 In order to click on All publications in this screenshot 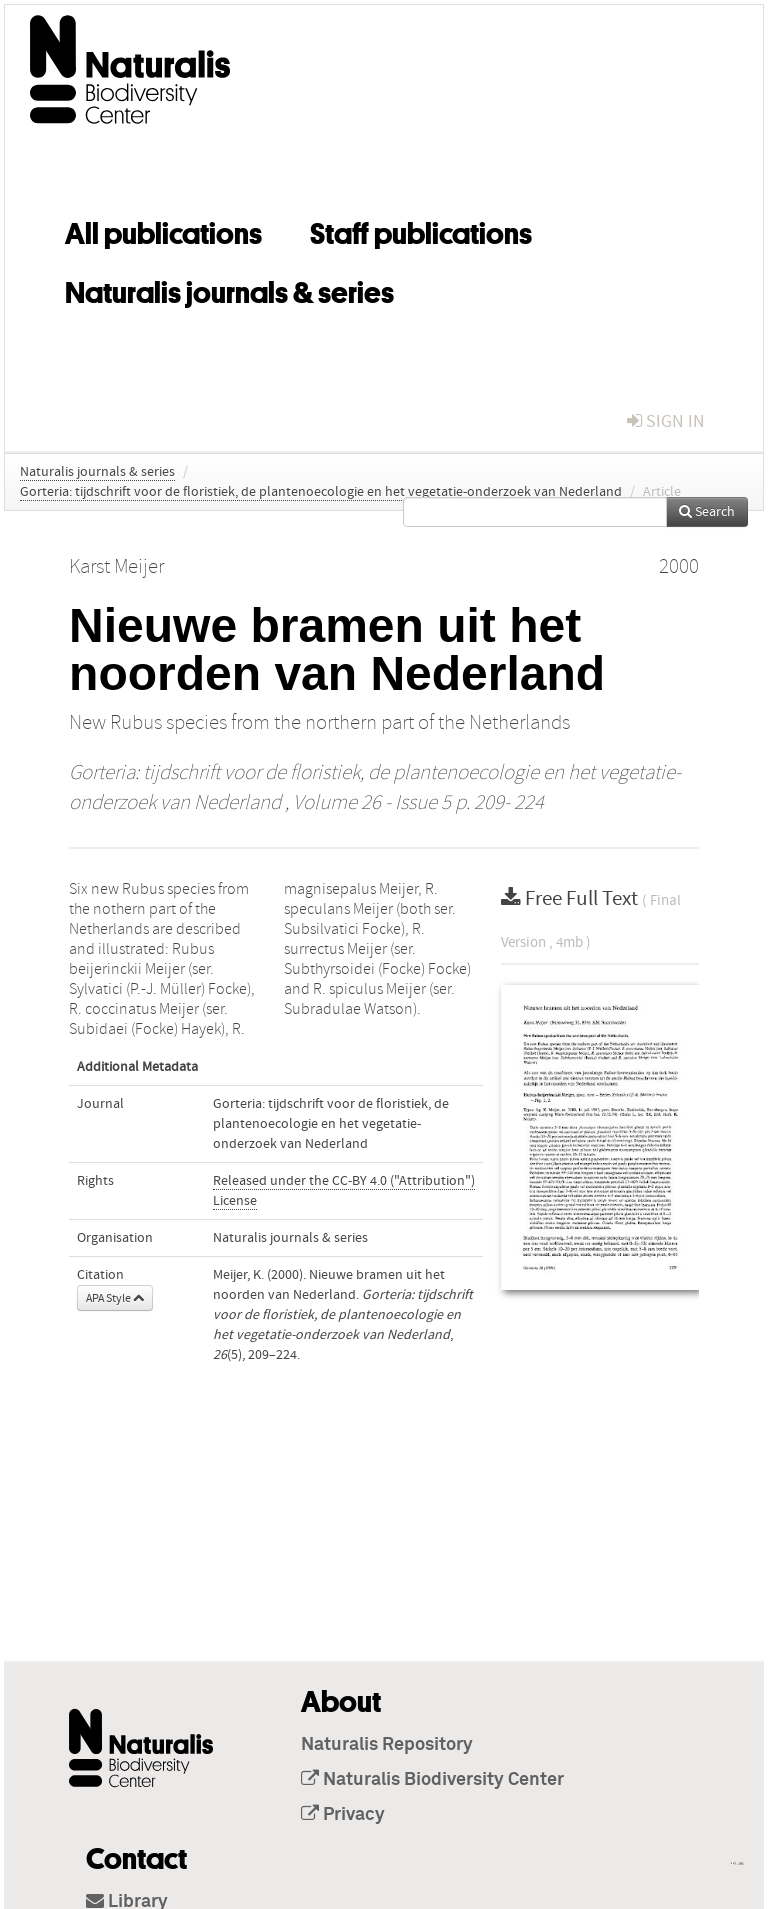, I will do `click(163, 230)`.